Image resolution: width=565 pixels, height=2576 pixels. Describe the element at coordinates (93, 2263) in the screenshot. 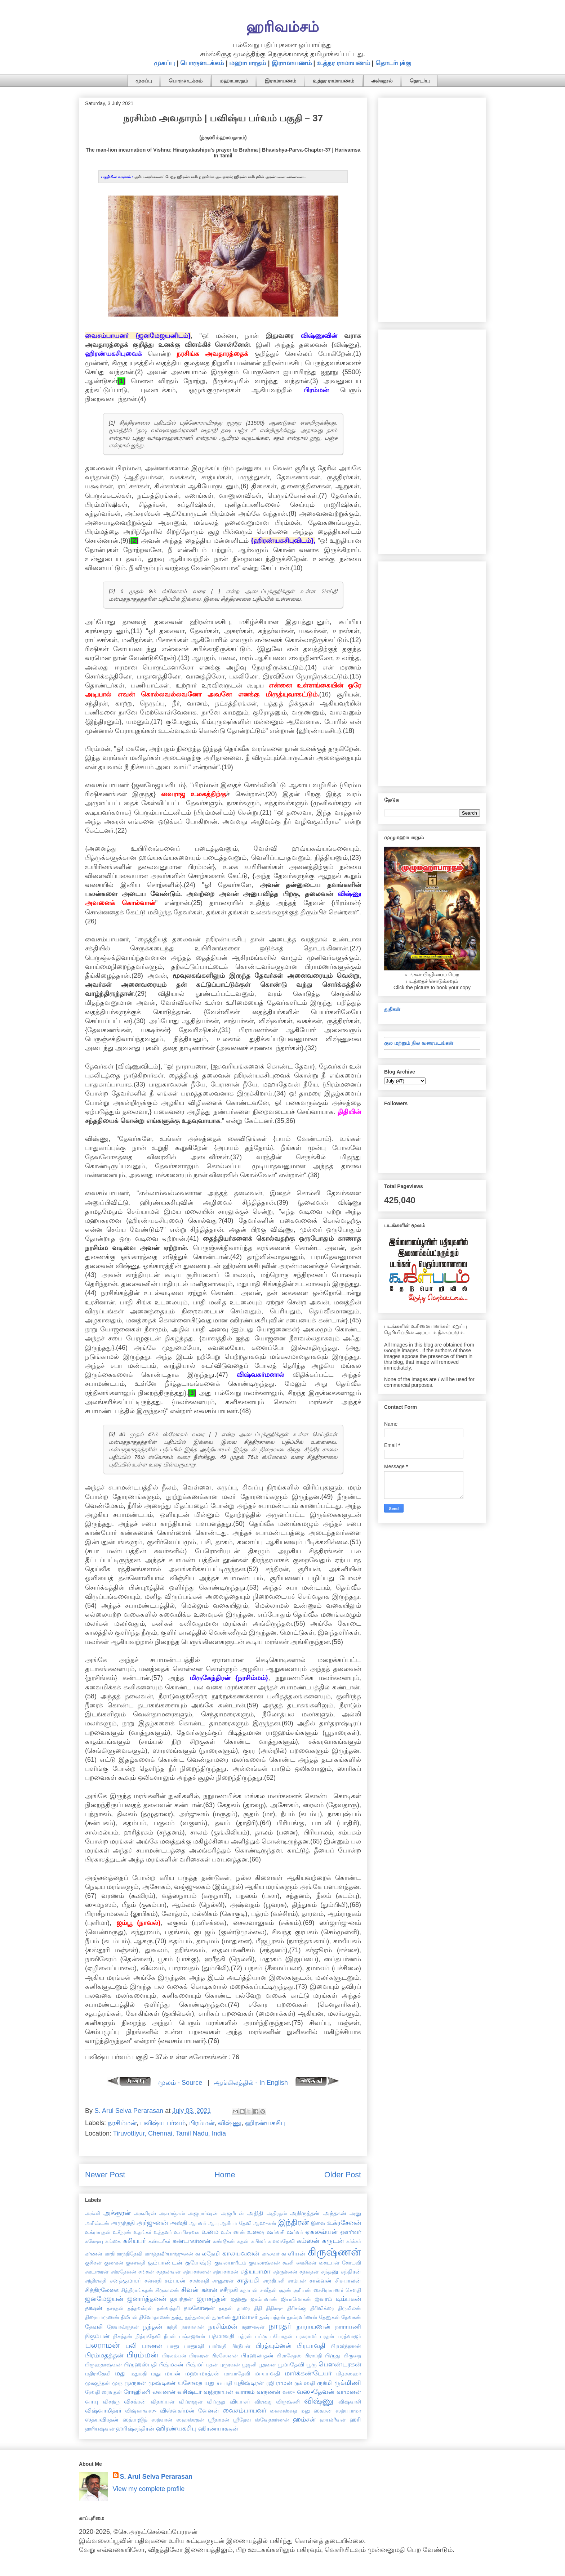

I see `குசிகன்` at that location.